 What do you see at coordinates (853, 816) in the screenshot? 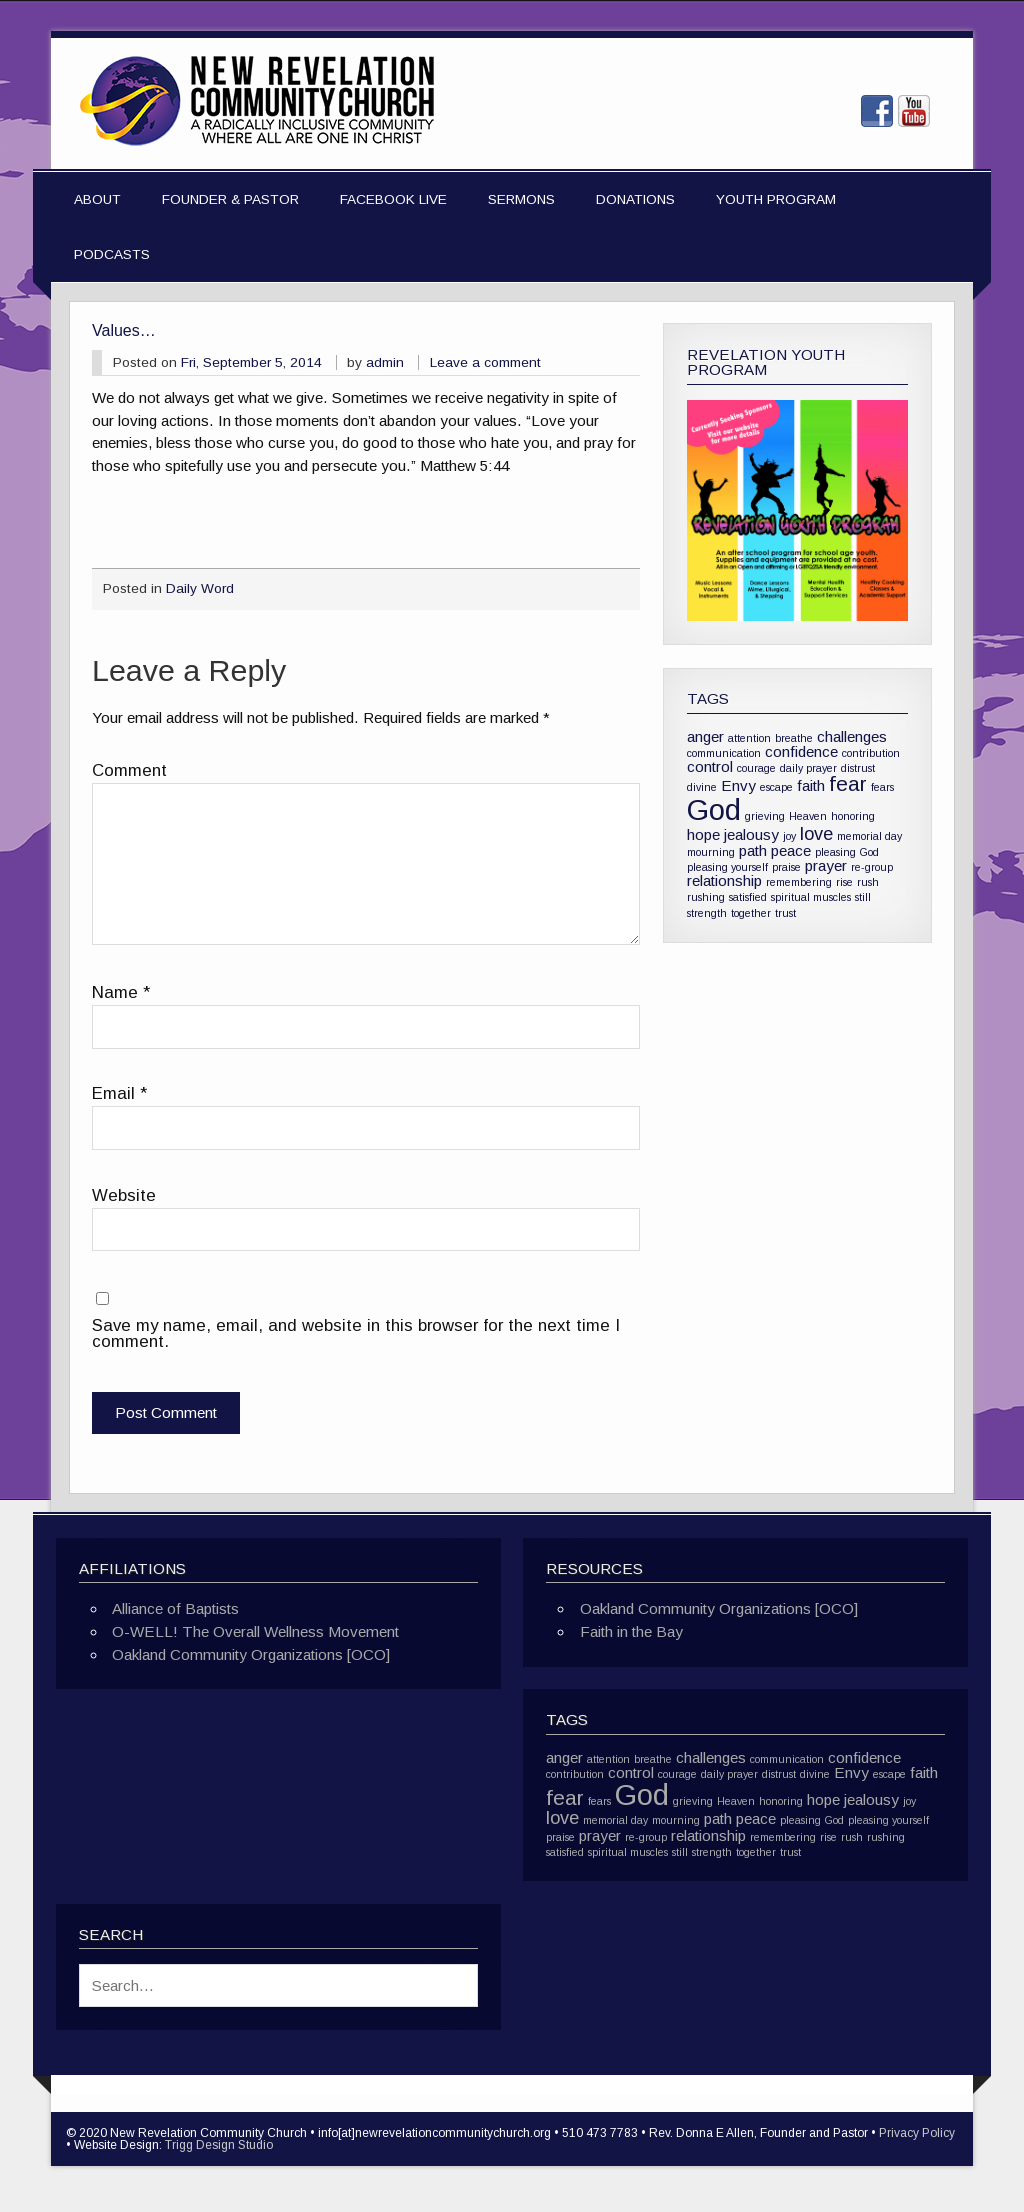
I see `honoring [honoring (1 item)]` at bounding box center [853, 816].